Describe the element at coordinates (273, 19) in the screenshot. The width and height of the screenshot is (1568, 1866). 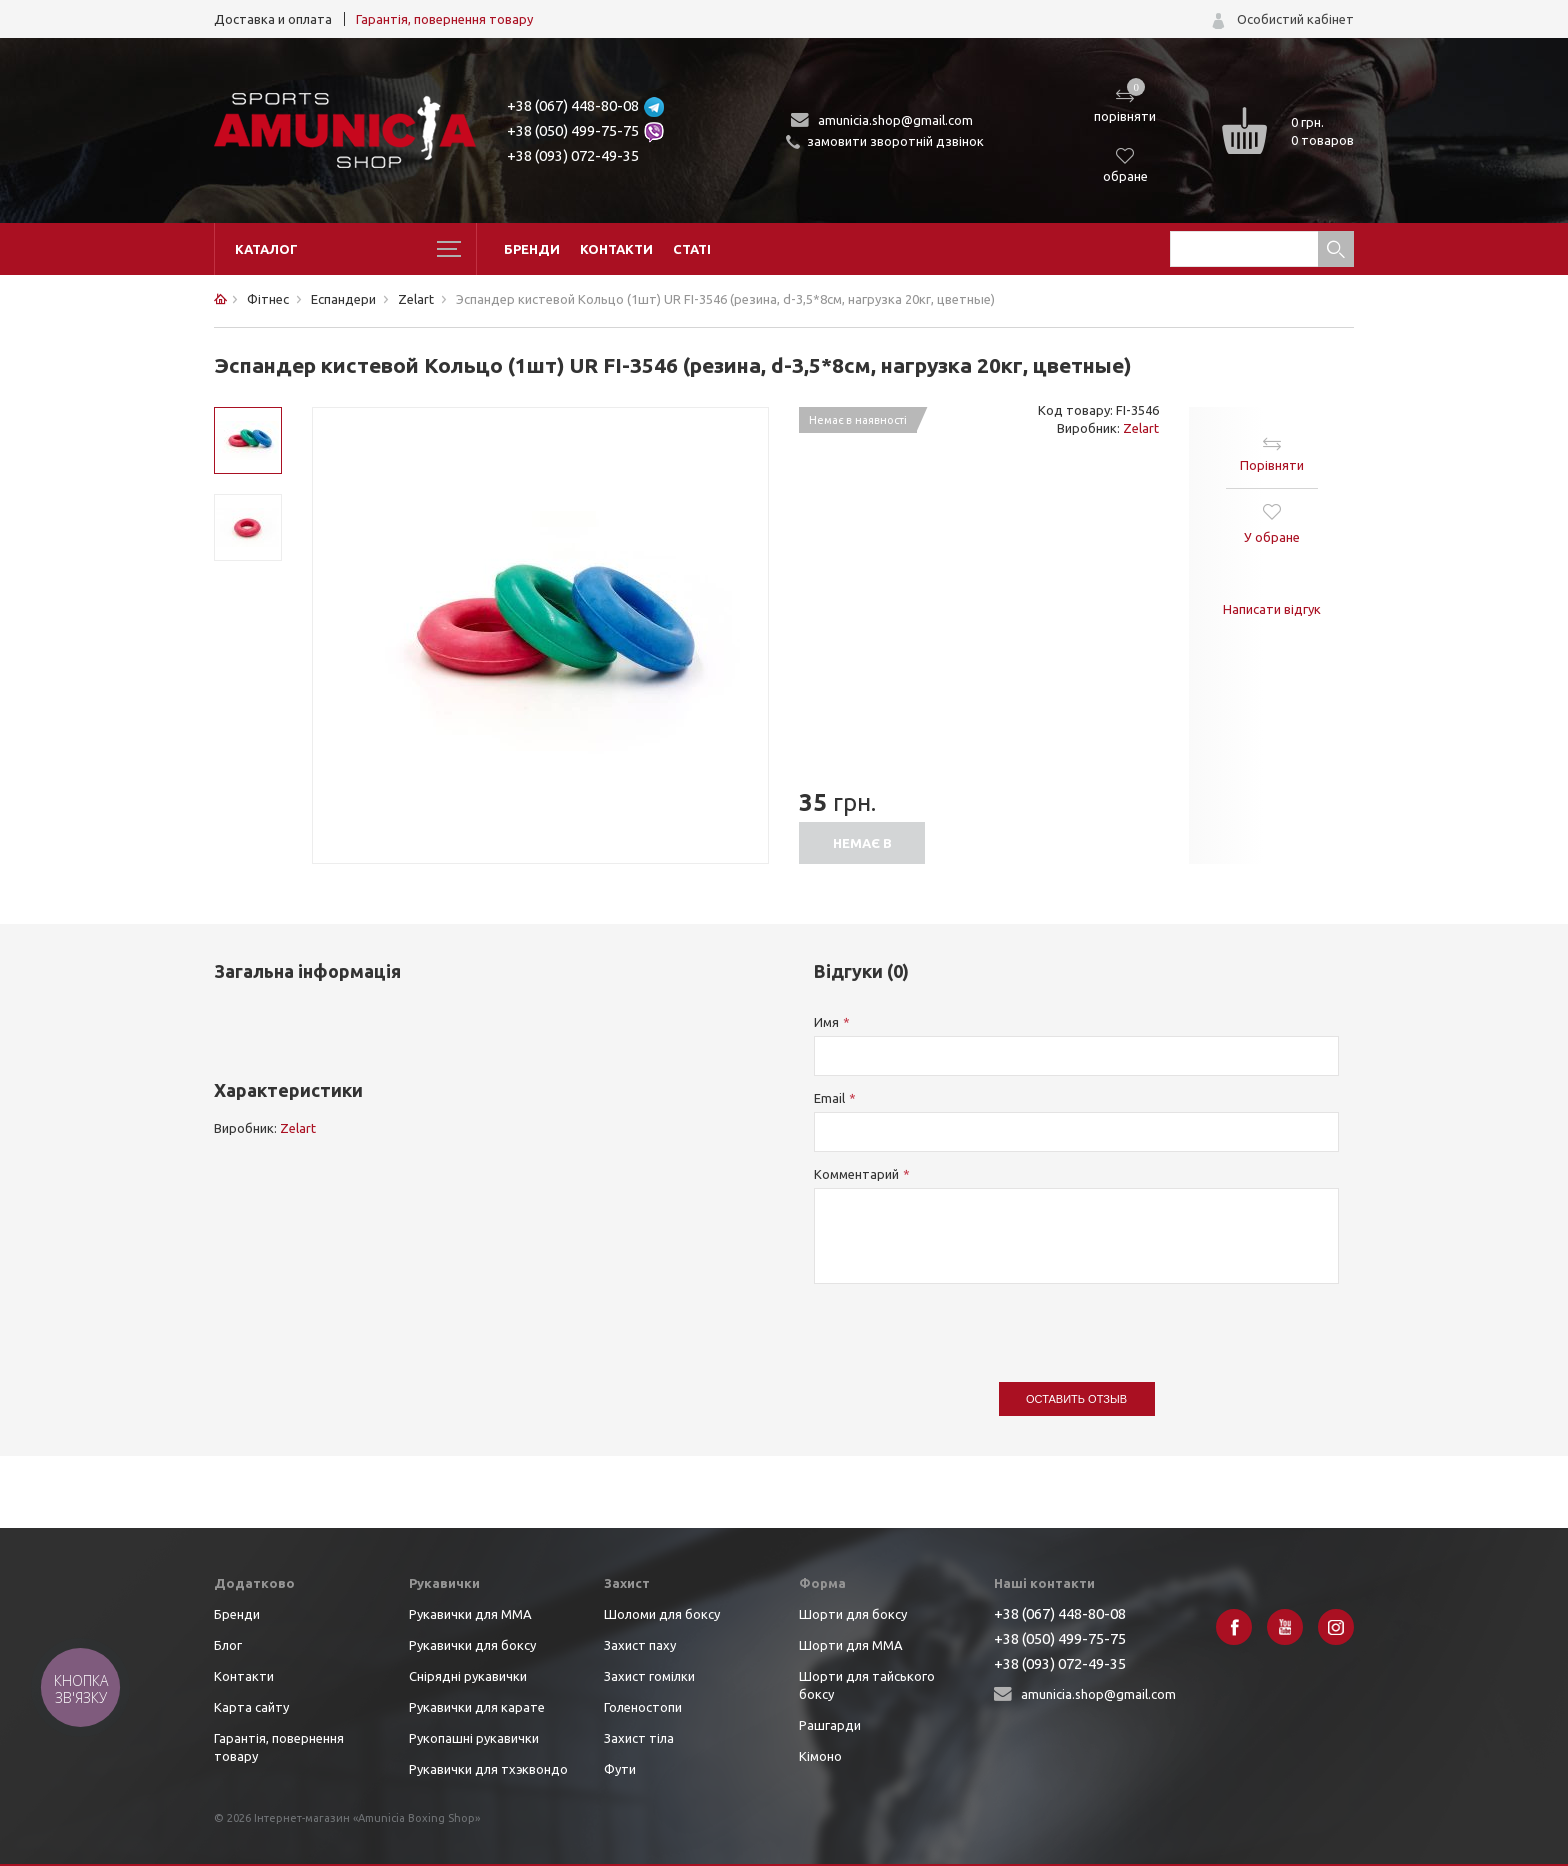
I see `Доставка и оплата` at that location.